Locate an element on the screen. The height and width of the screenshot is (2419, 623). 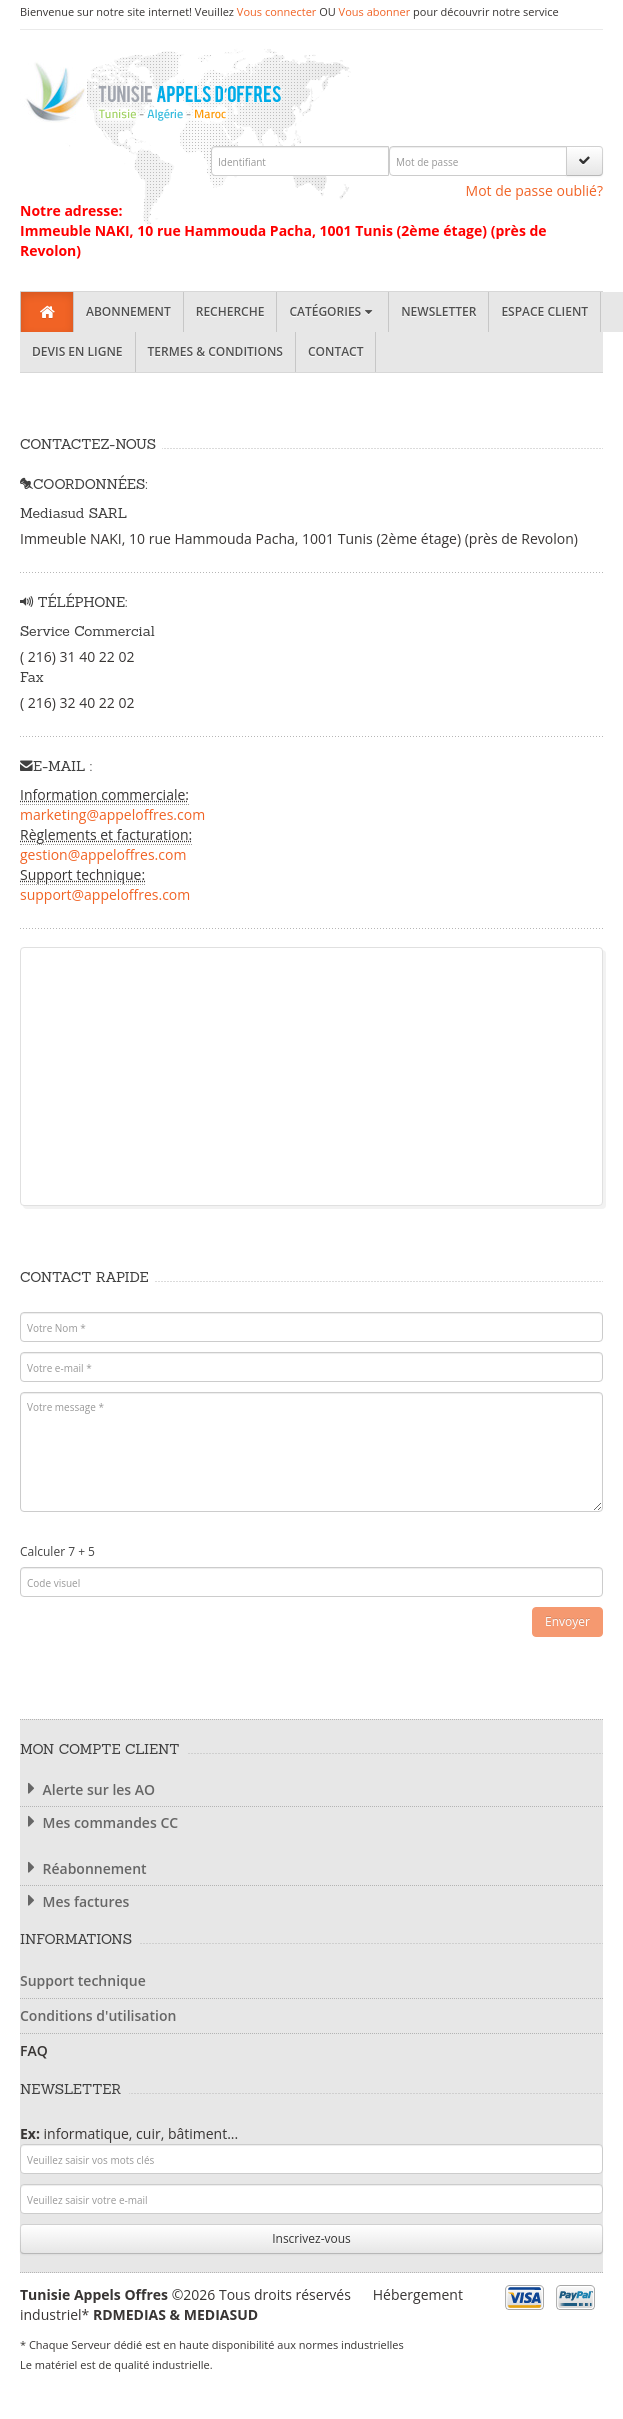
Réabonnement is located at coordinates (83, 1868).